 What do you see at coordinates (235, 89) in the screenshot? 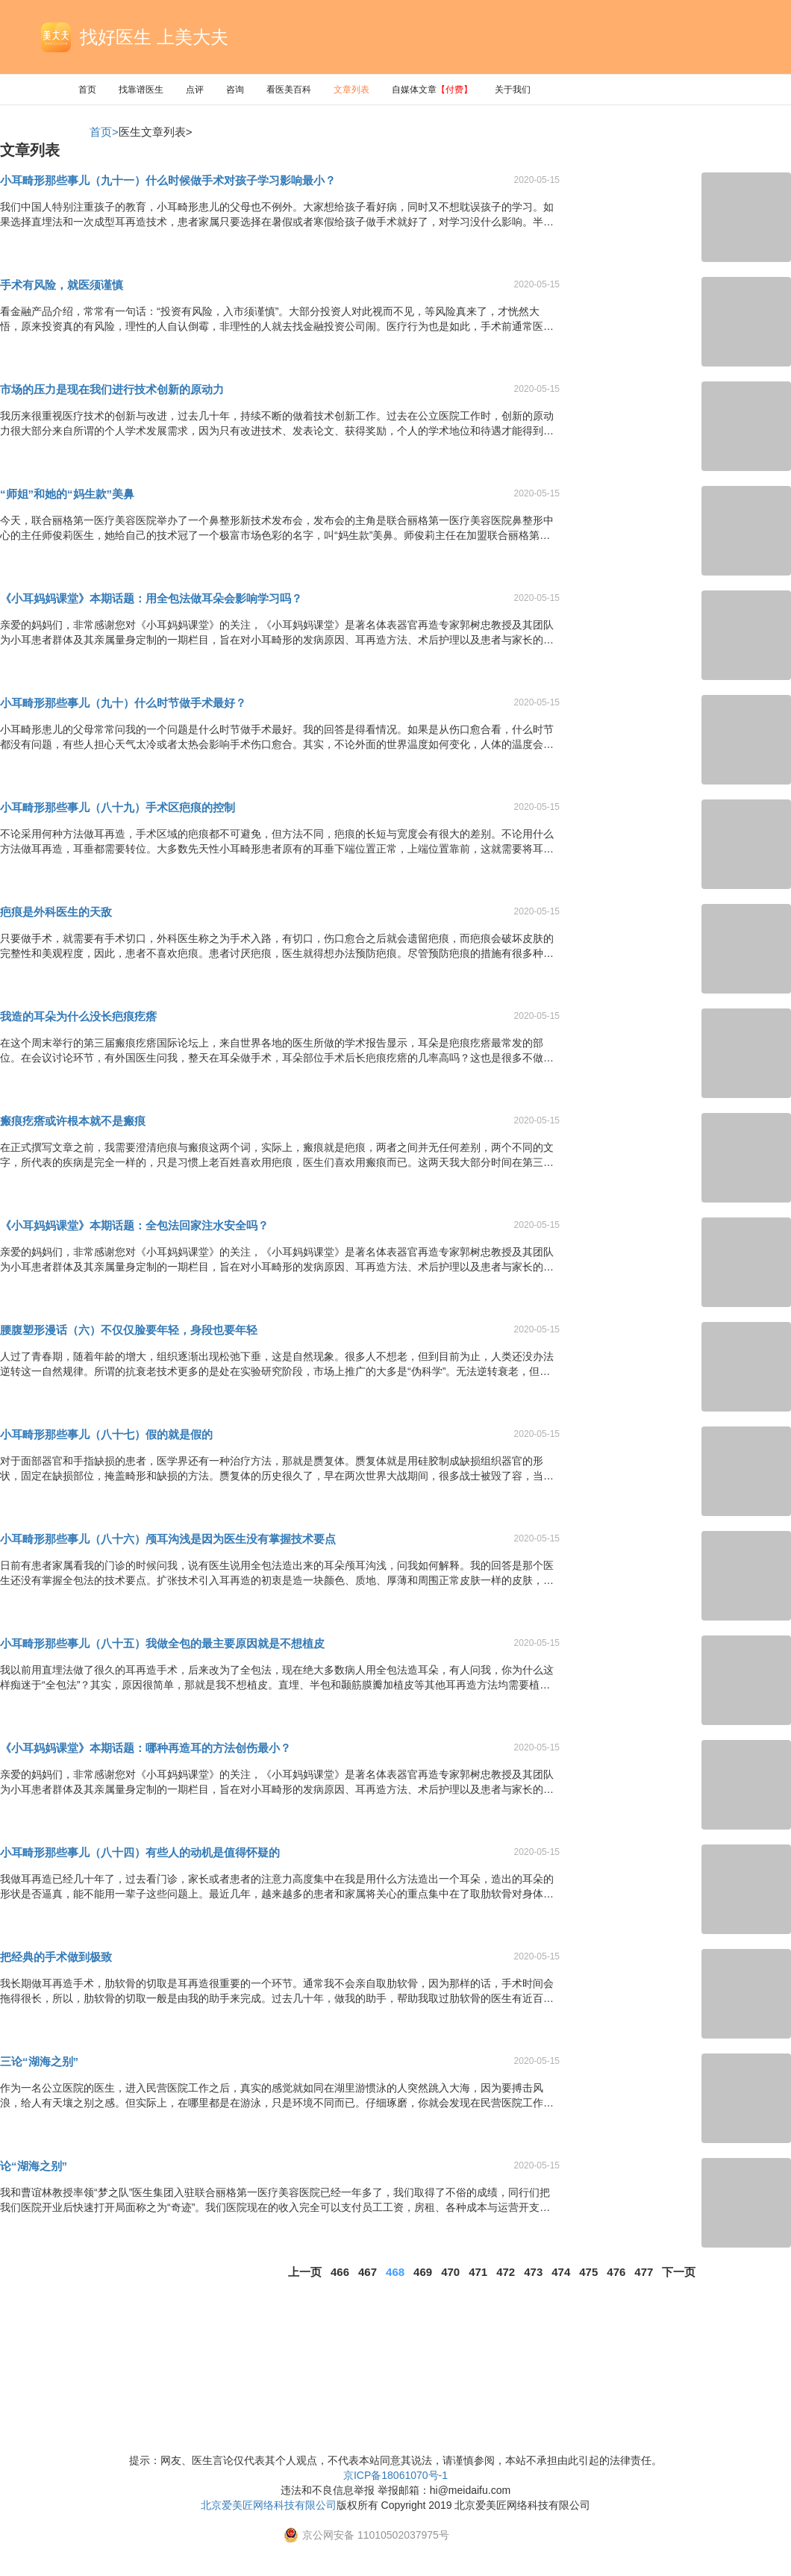
I see `咨询` at bounding box center [235, 89].